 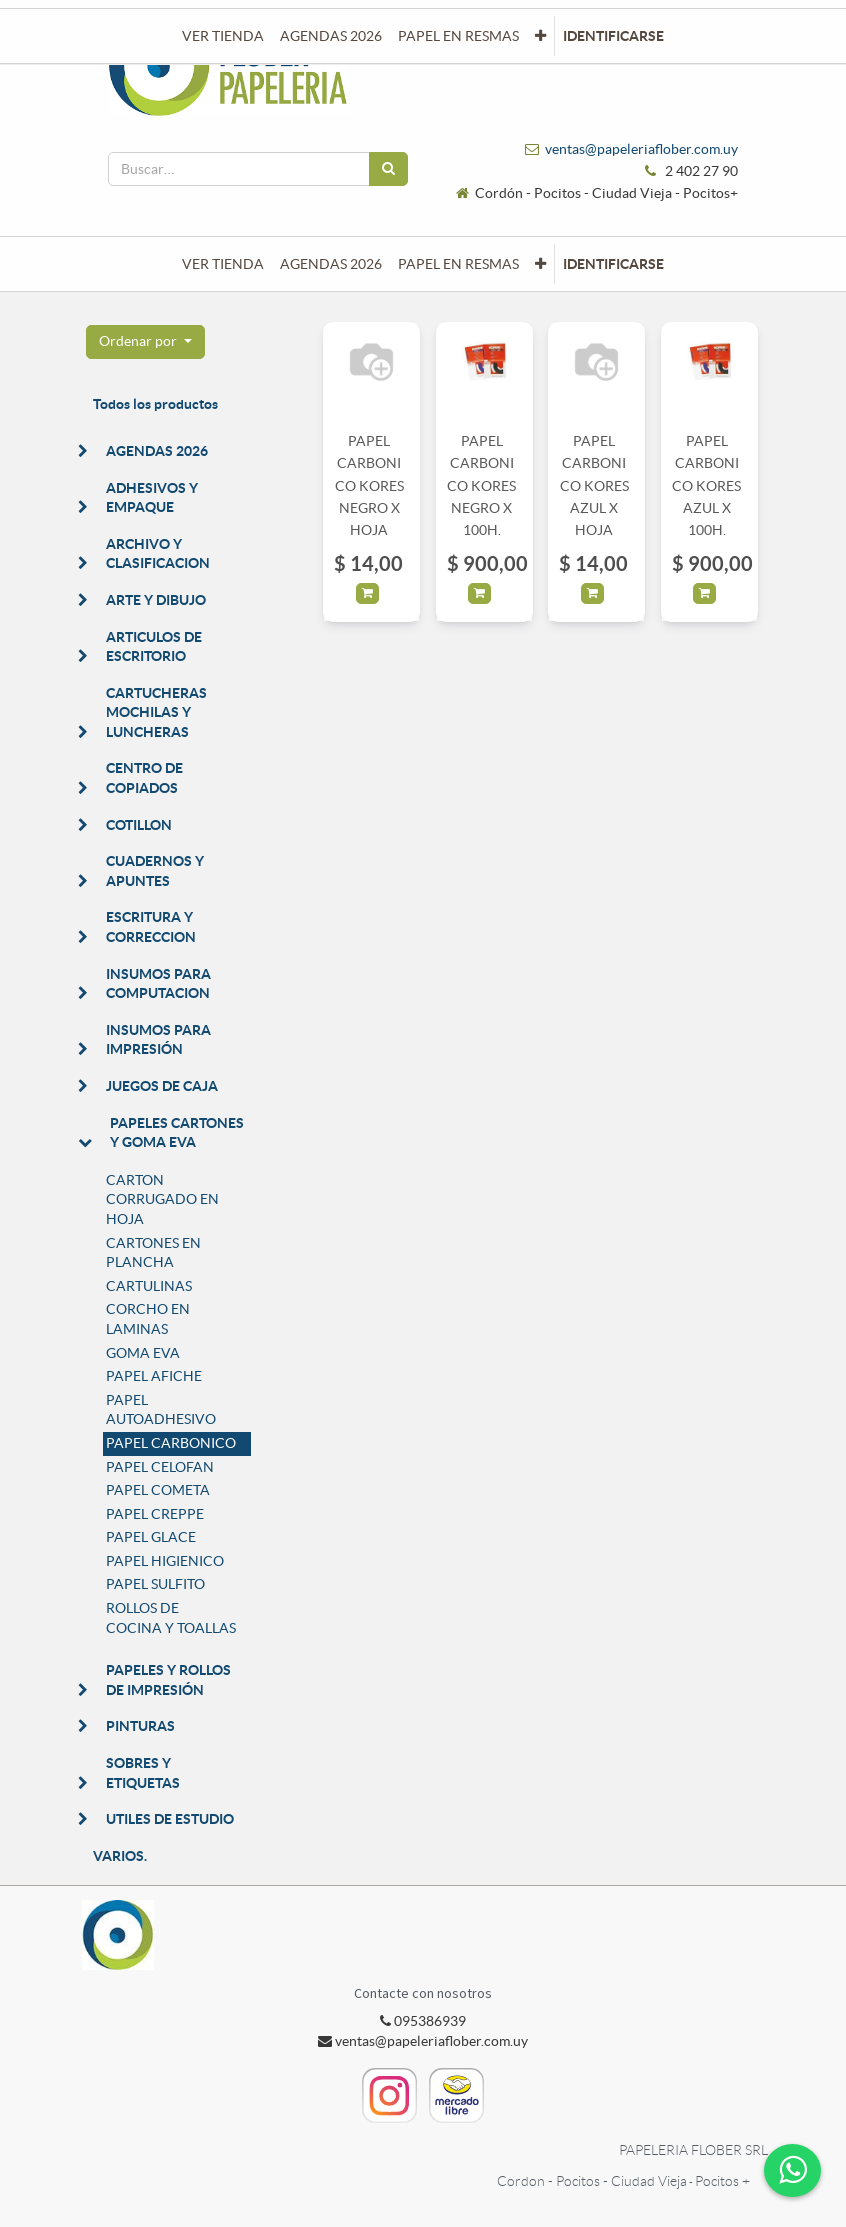 I want to click on INSUMOS PARA COMPUTACION, so click(x=158, y=984).